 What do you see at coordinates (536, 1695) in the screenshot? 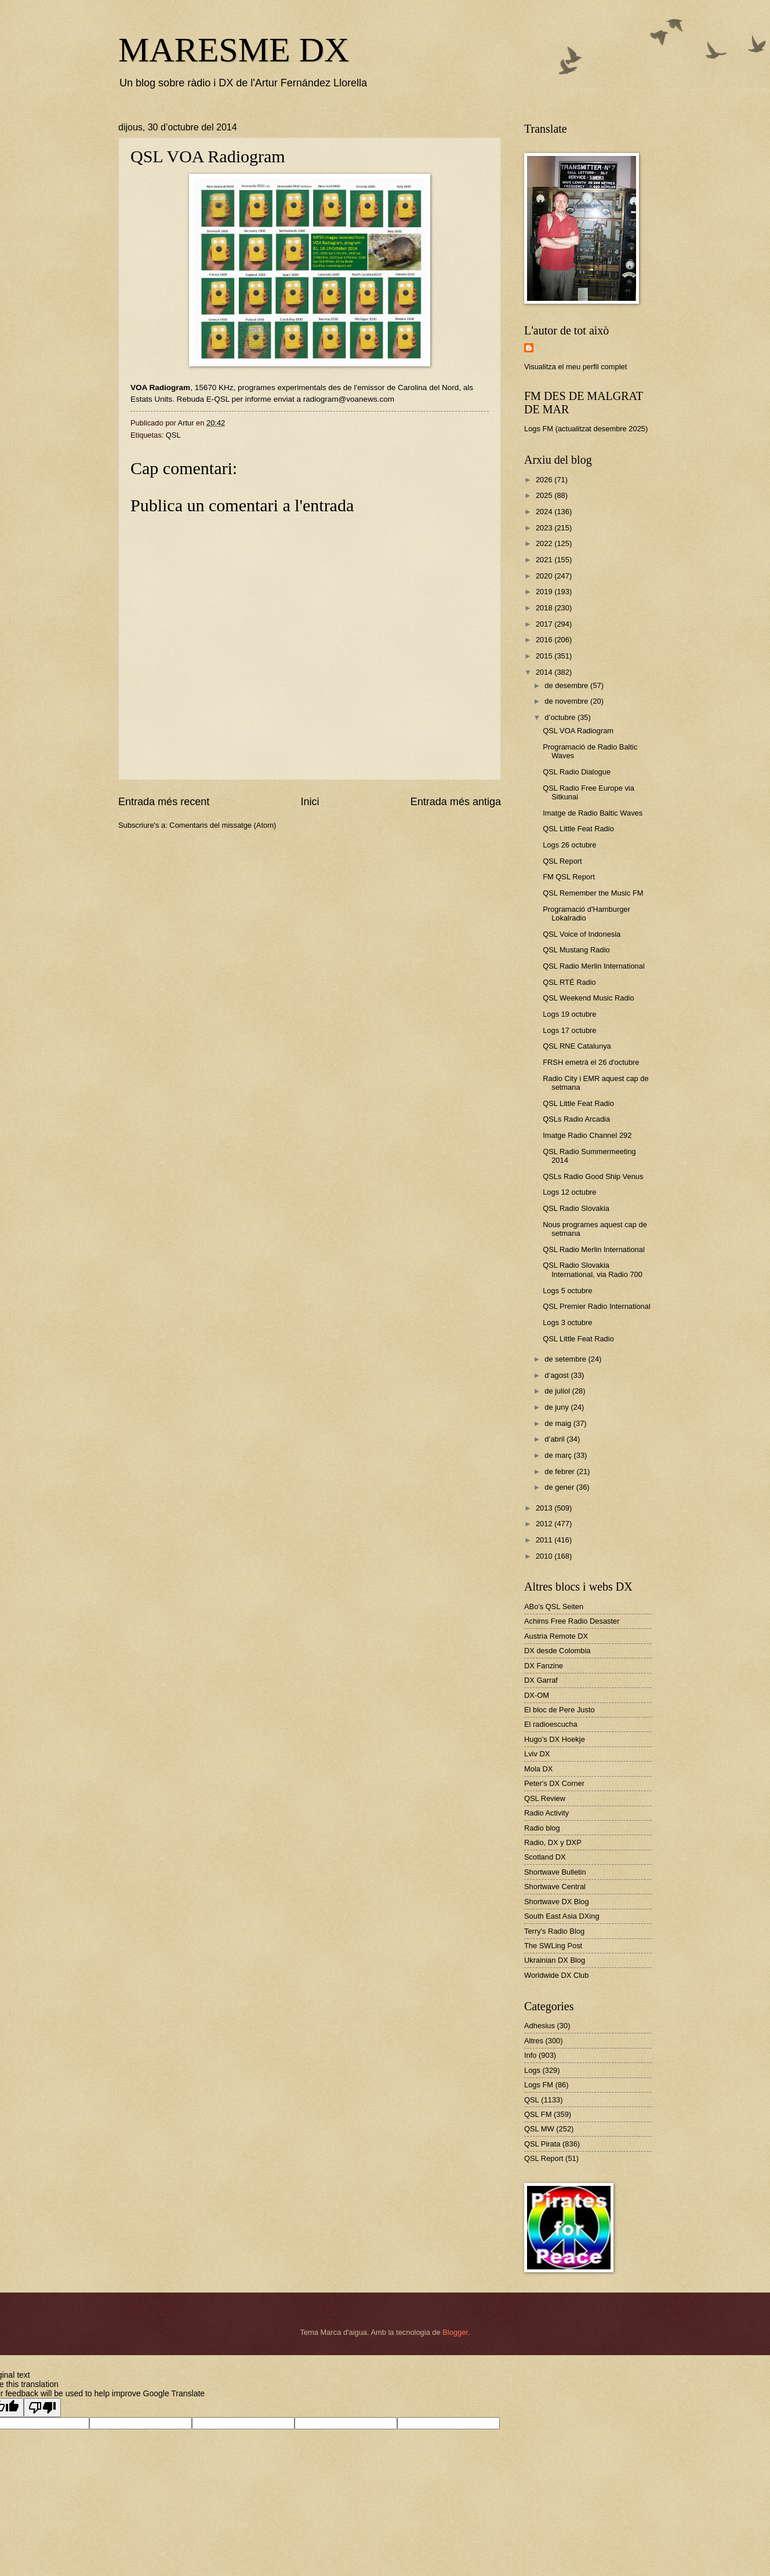
I see `DX-OM` at bounding box center [536, 1695].